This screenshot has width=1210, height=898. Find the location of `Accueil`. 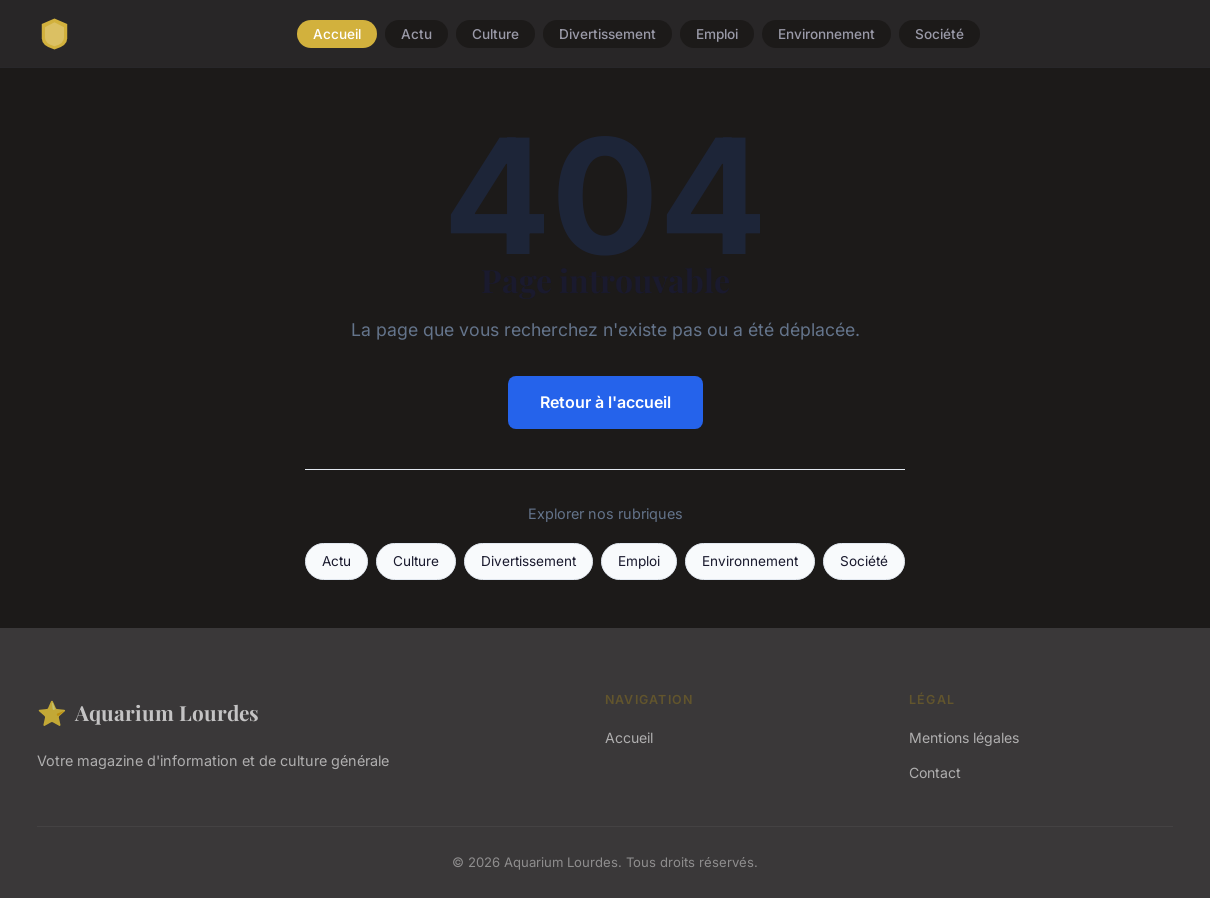

Accueil is located at coordinates (337, 34).